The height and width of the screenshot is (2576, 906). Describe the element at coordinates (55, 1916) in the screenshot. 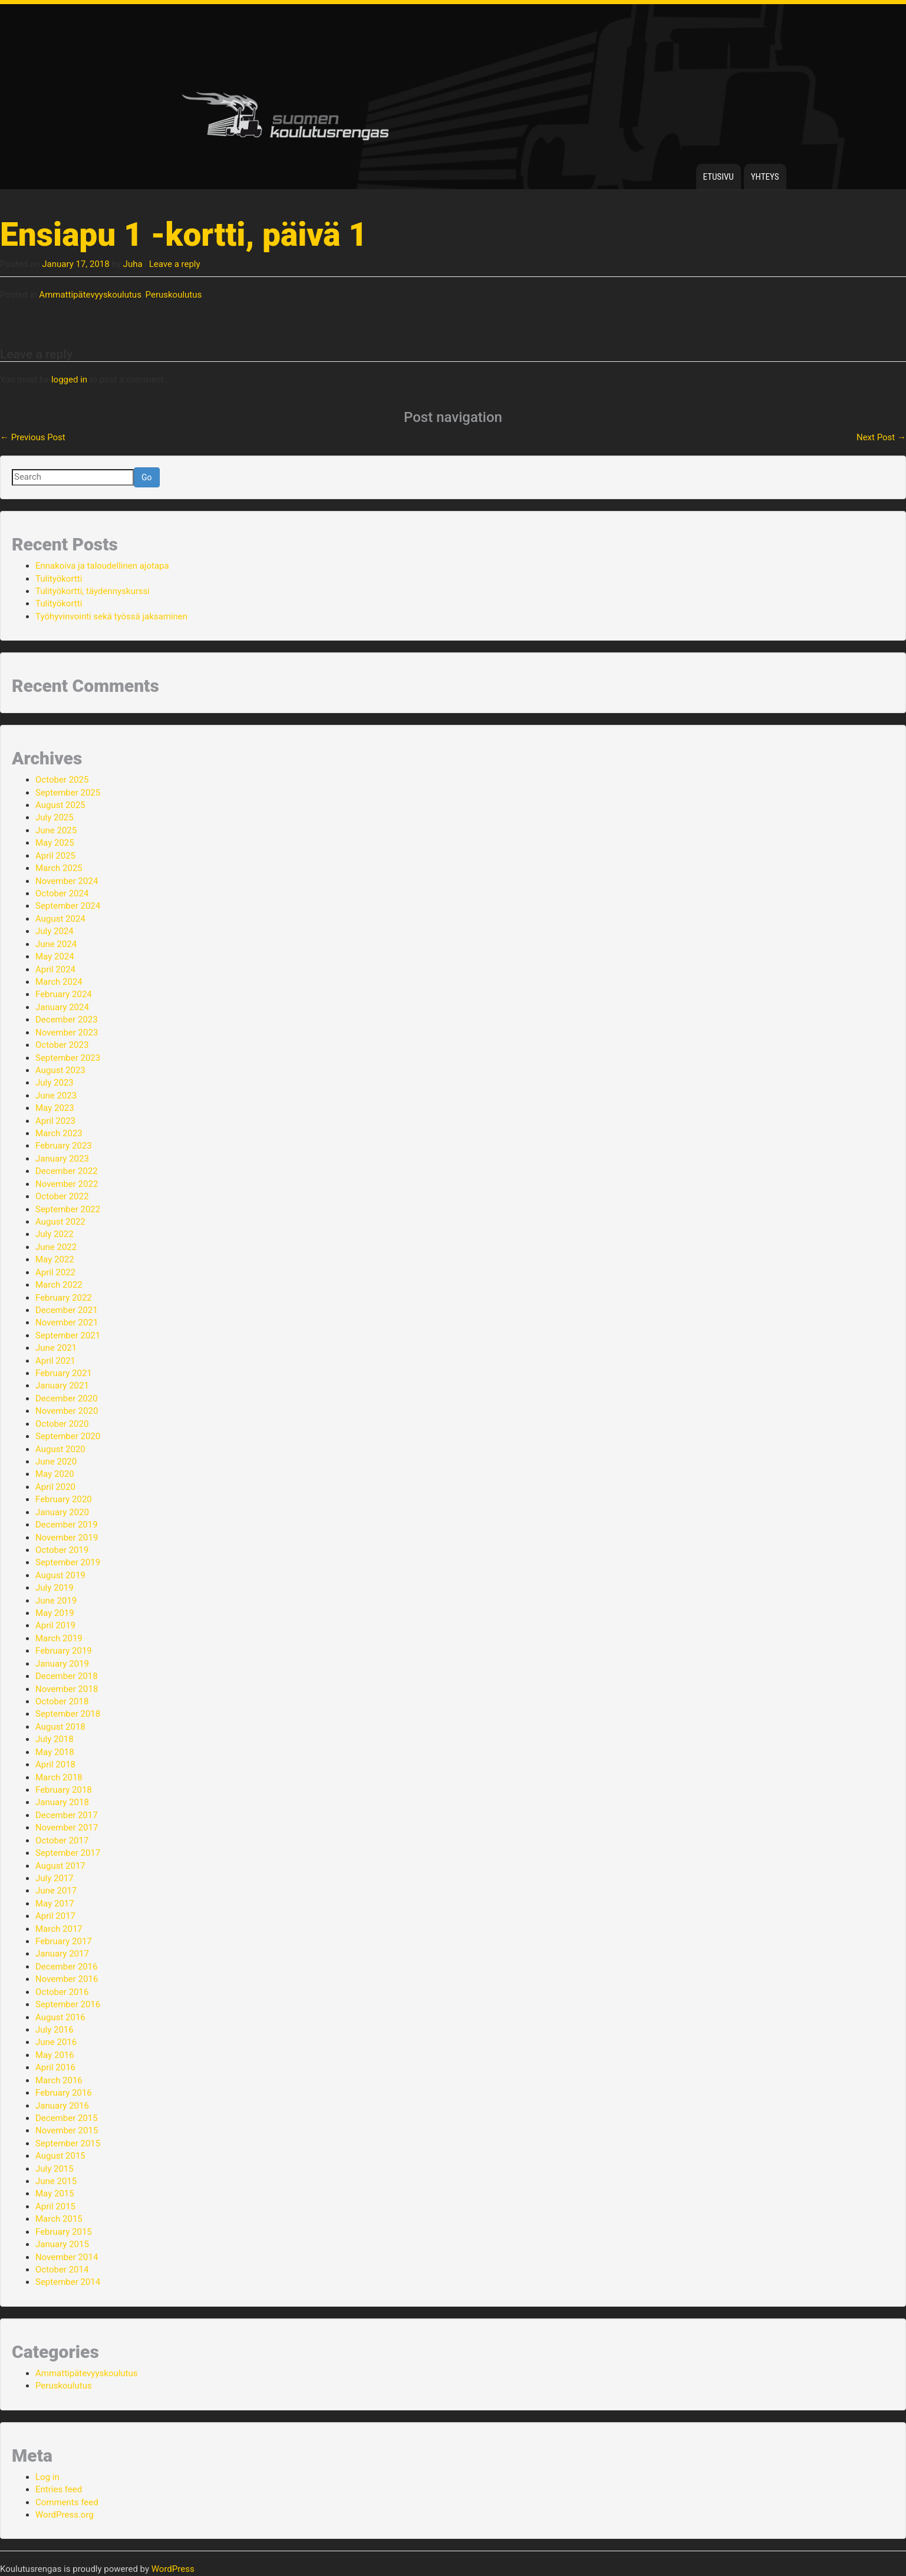

I see `April 2017` at that location.